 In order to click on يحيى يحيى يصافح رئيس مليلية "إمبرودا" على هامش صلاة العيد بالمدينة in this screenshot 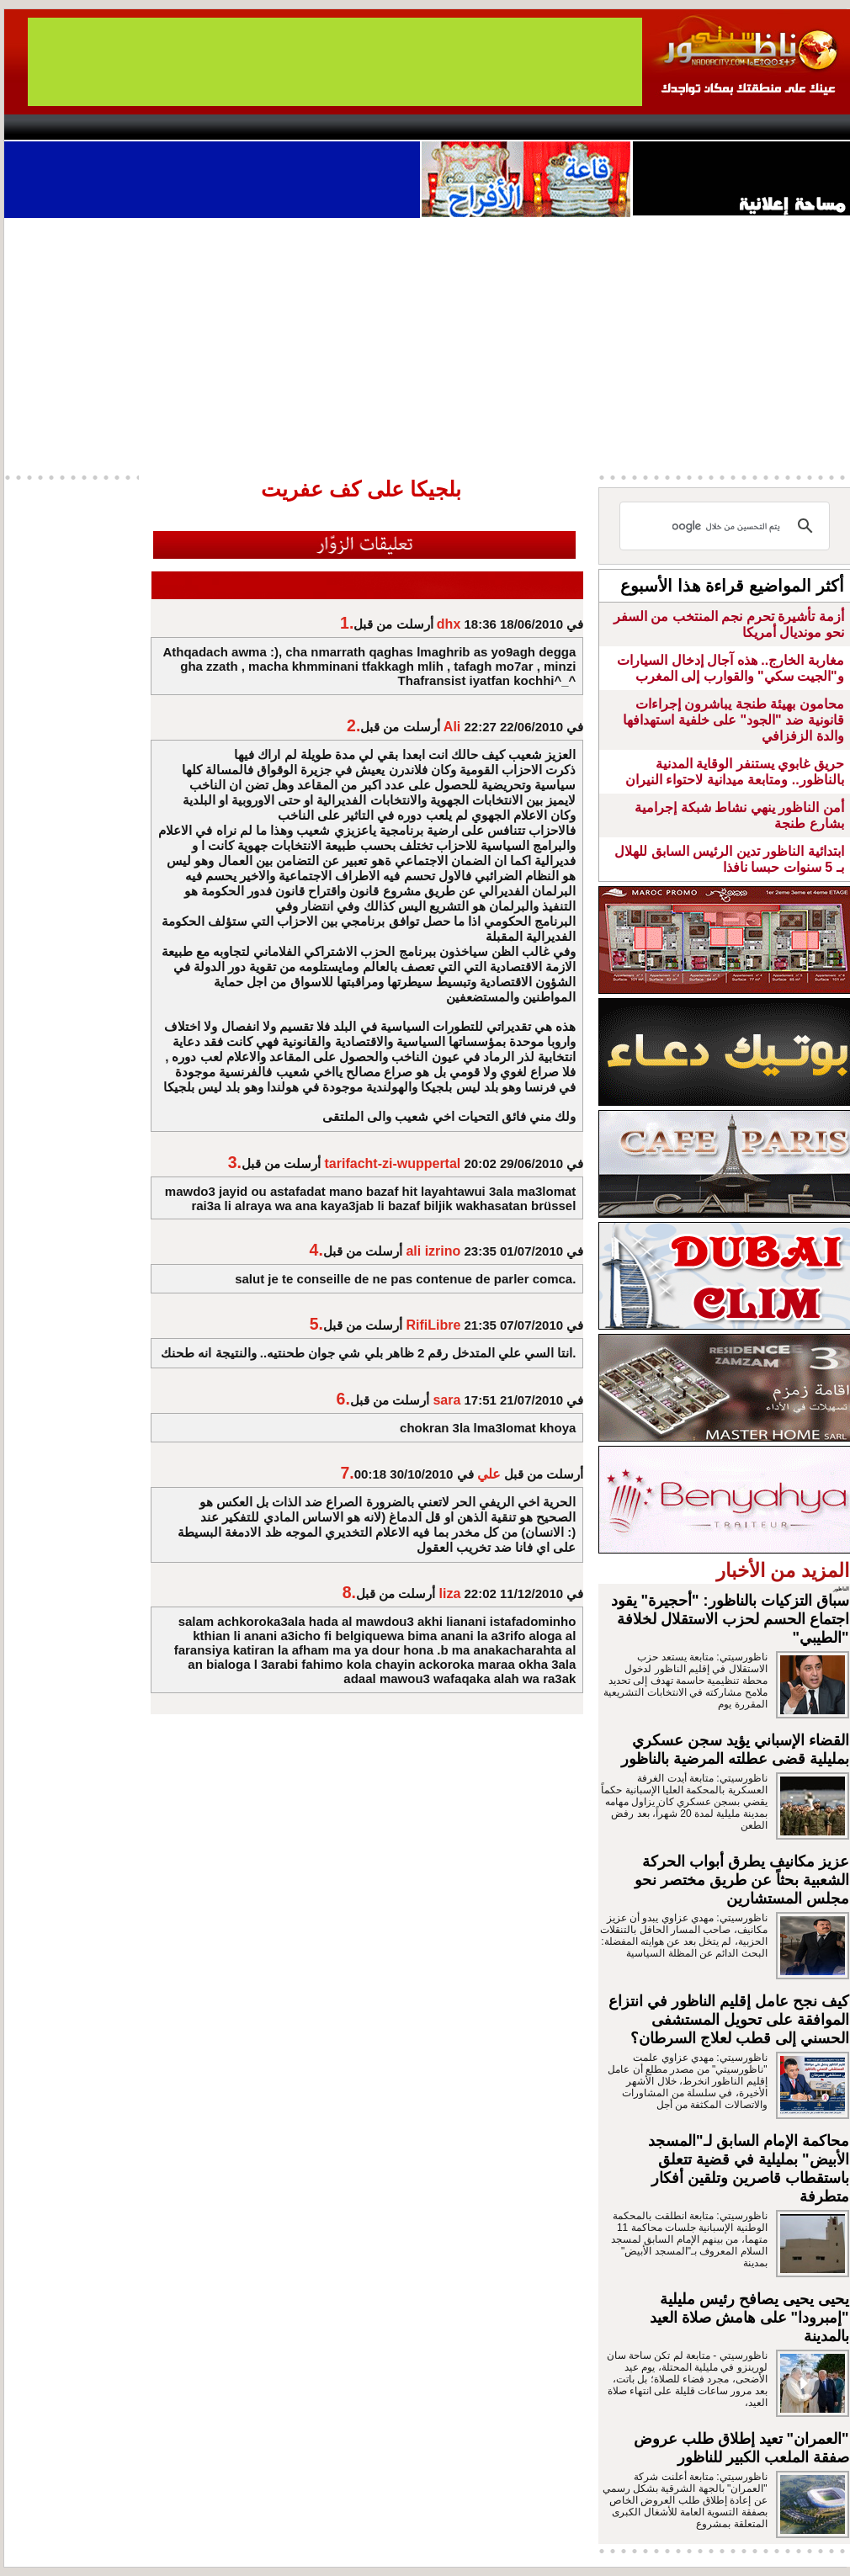, I will do `click(749, 2318)`.